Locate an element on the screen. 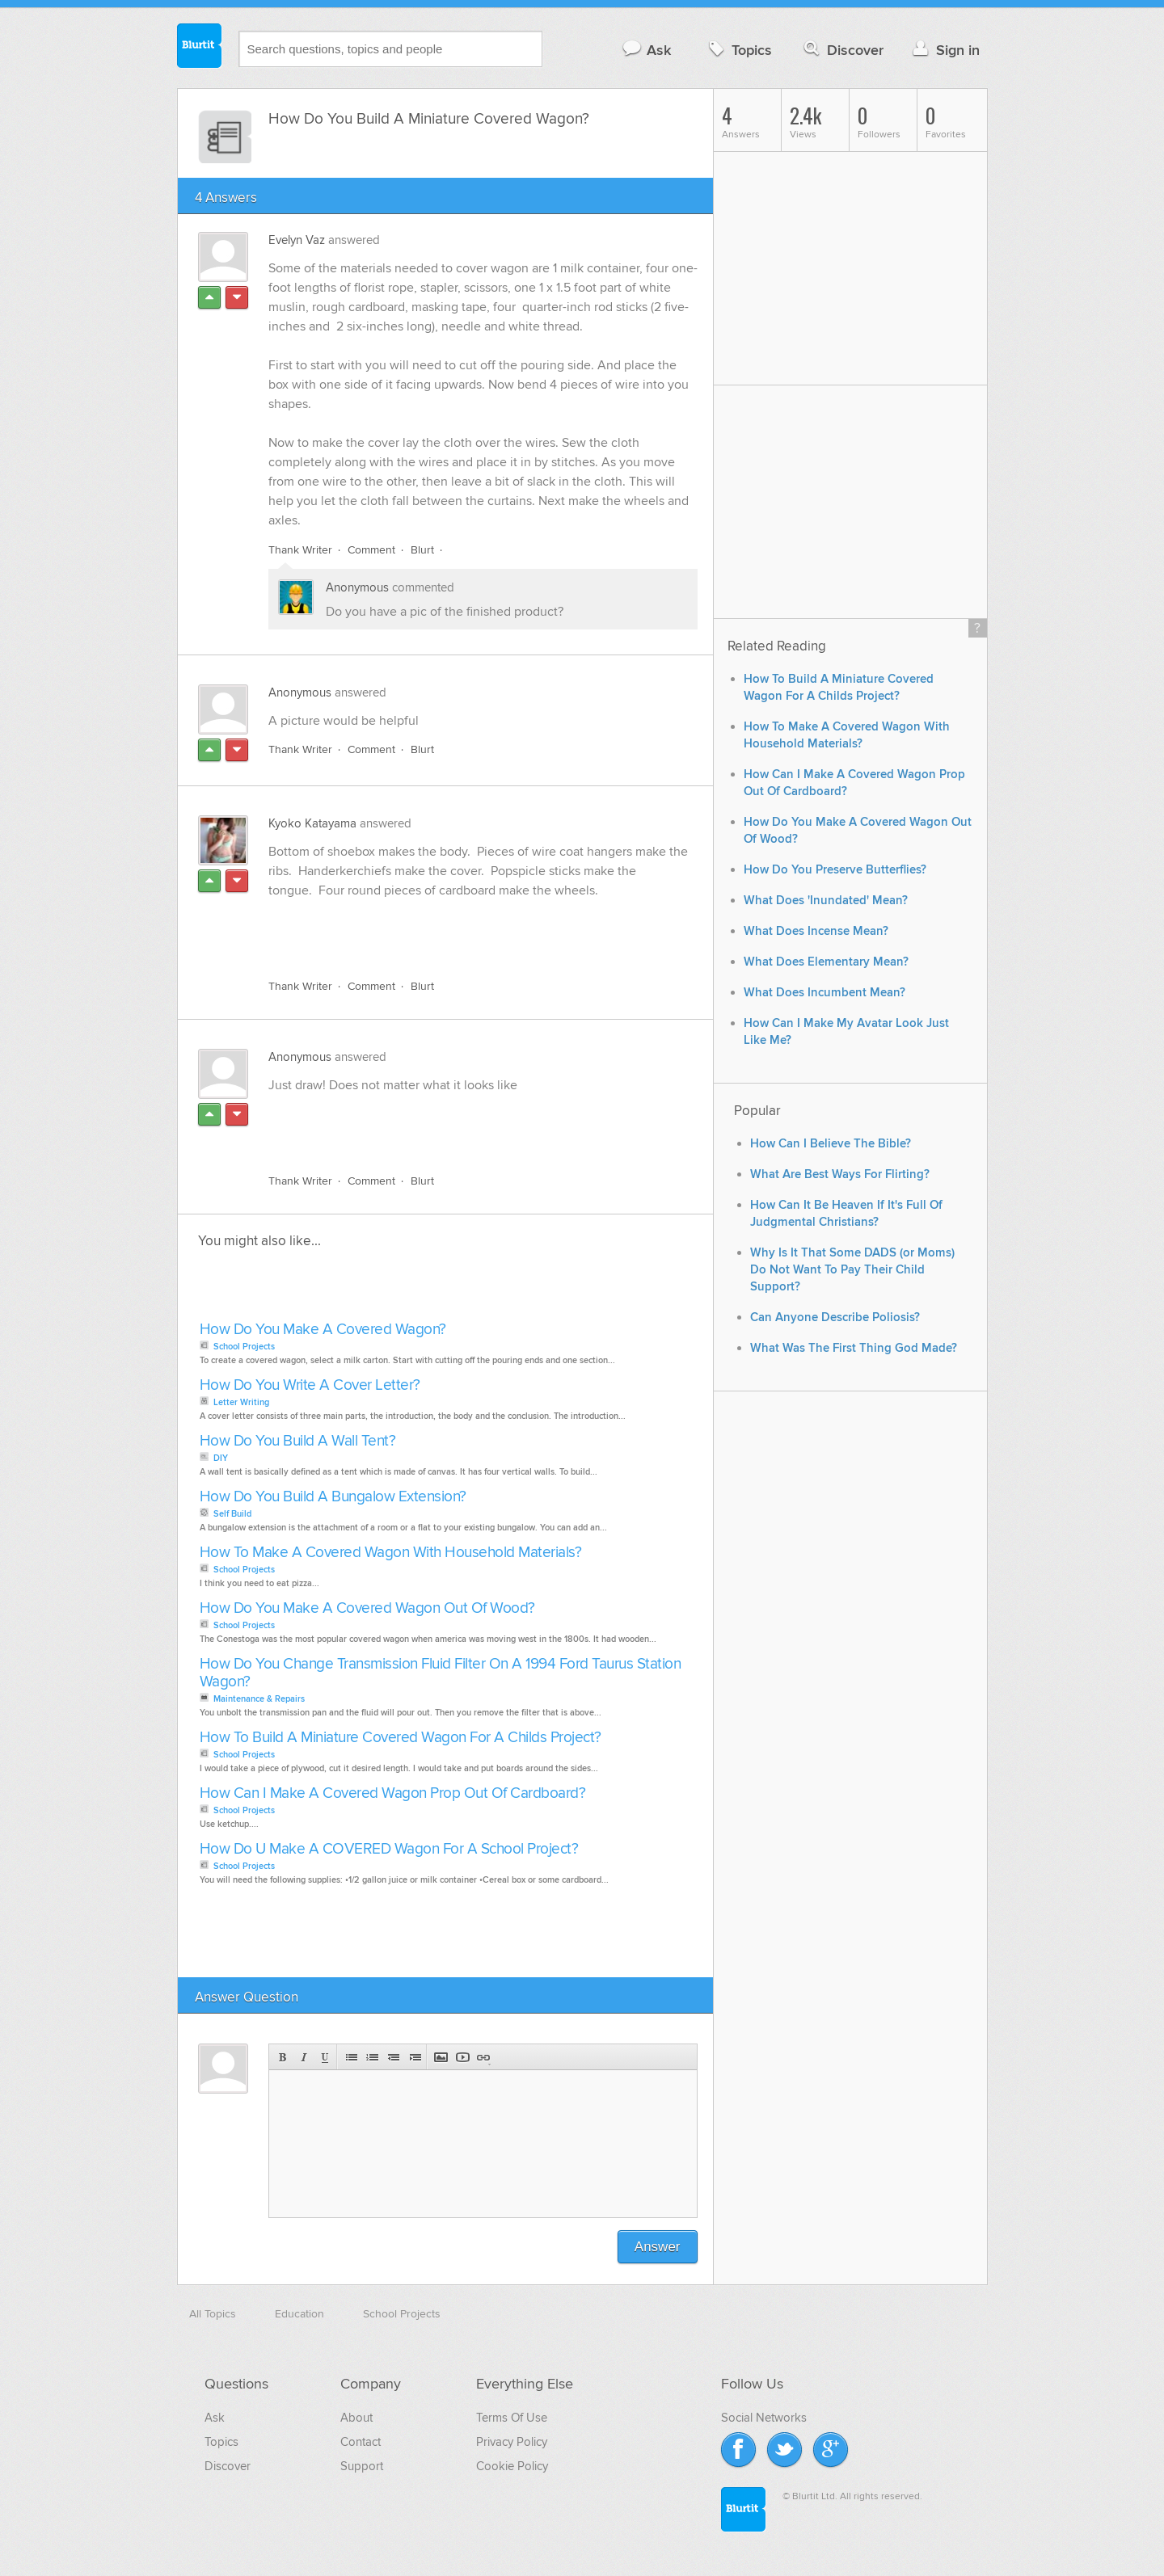  [Advertisement] is located at coordinates (455, 929).